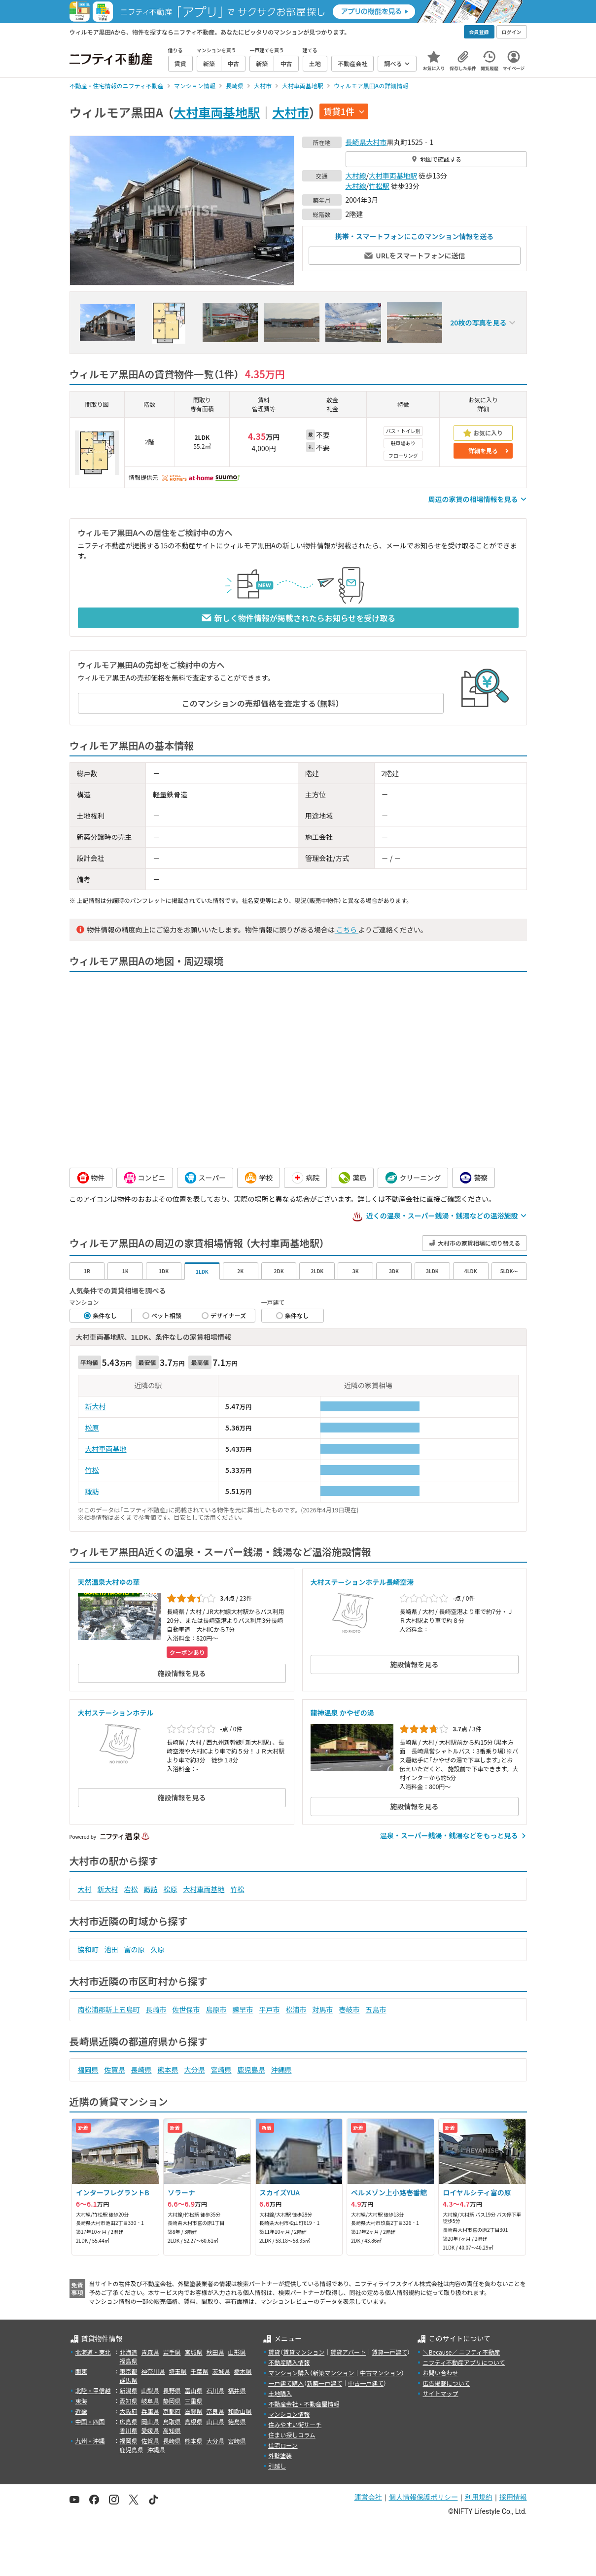 The height and width of the screenshot is (2576, 596). I want to click on 大村車両基地駅, so click(217, 112).